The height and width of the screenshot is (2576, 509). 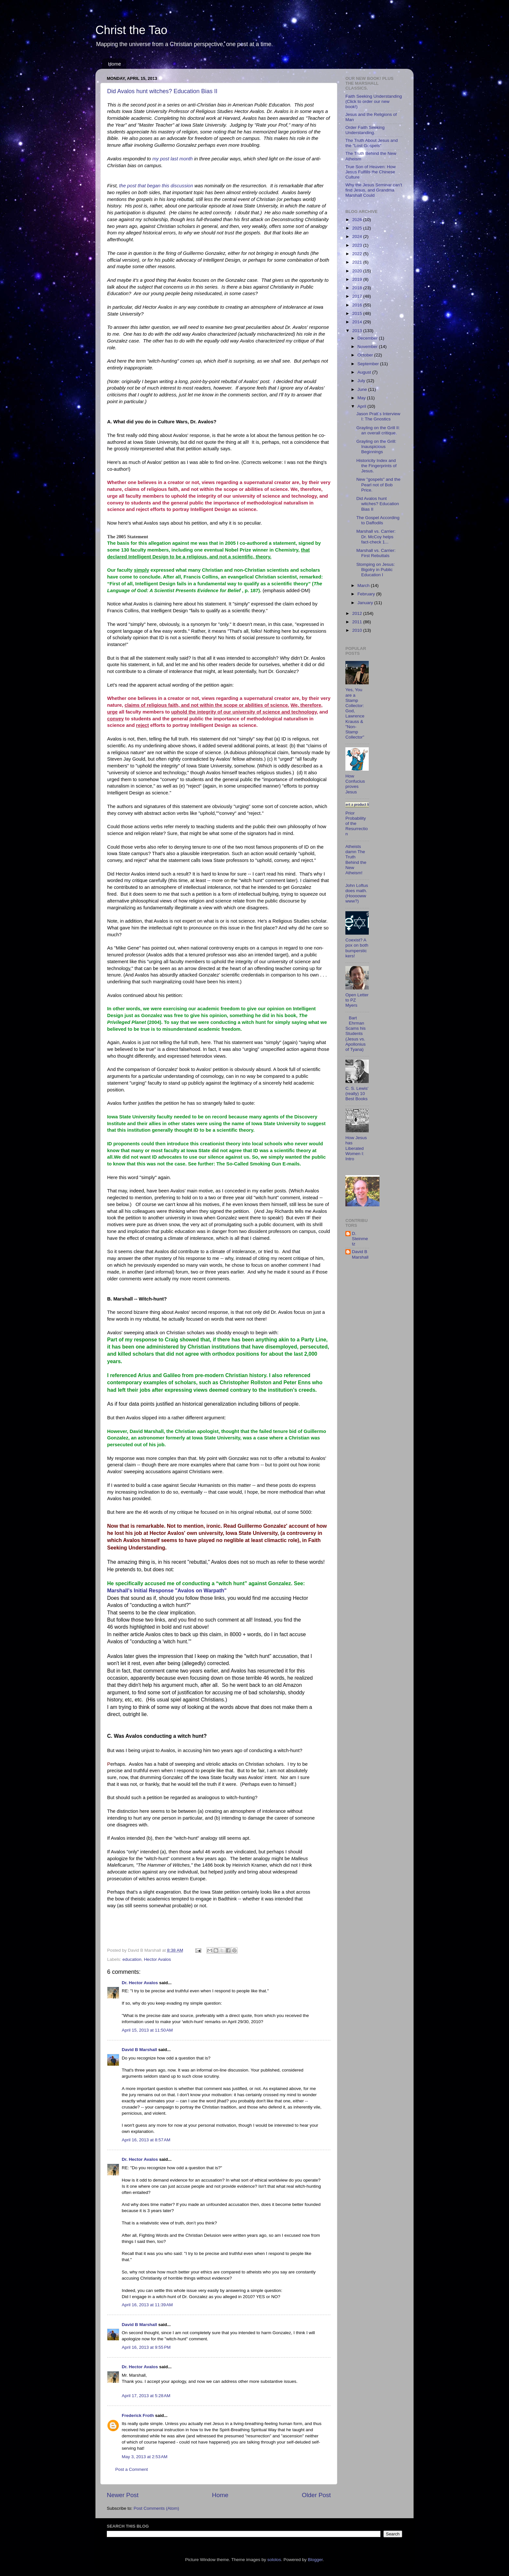 I want to click on Christ the Tao, so click(x=131, y=30).